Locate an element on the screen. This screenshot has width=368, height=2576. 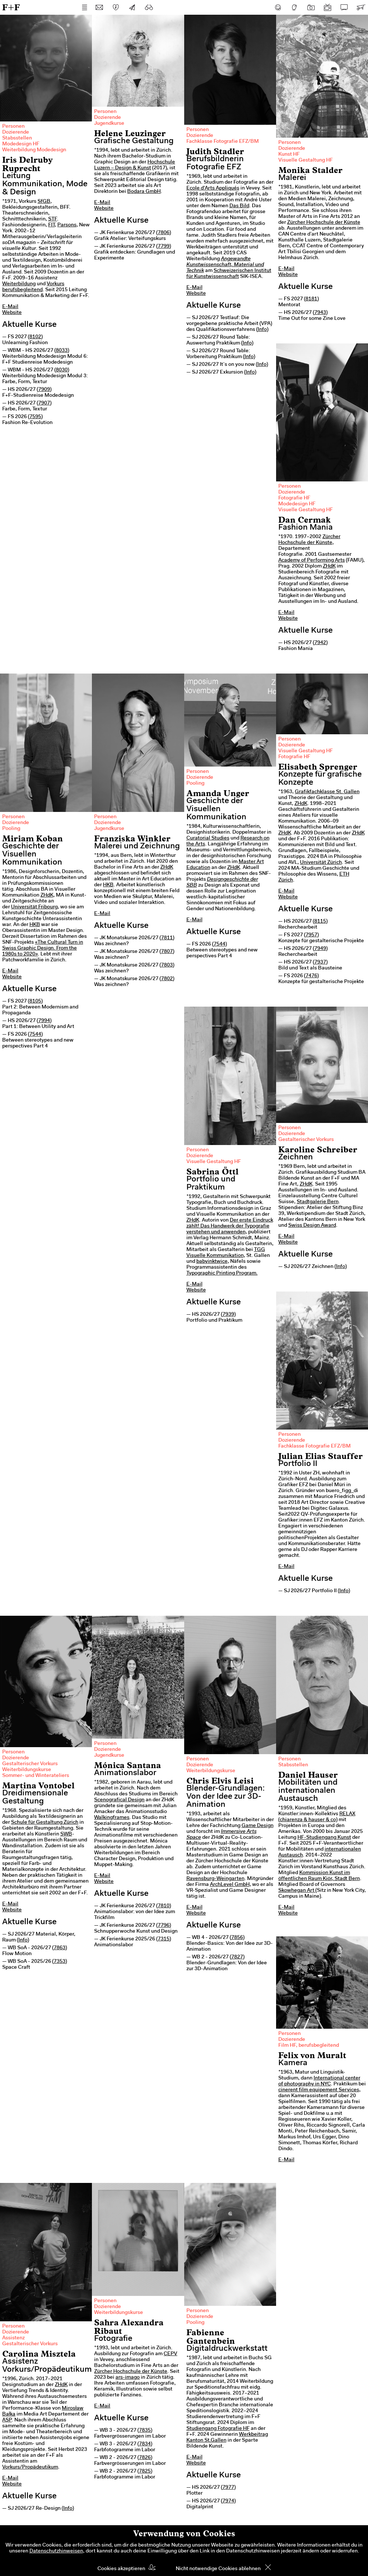
7807 is located at coordinates (167, 951).